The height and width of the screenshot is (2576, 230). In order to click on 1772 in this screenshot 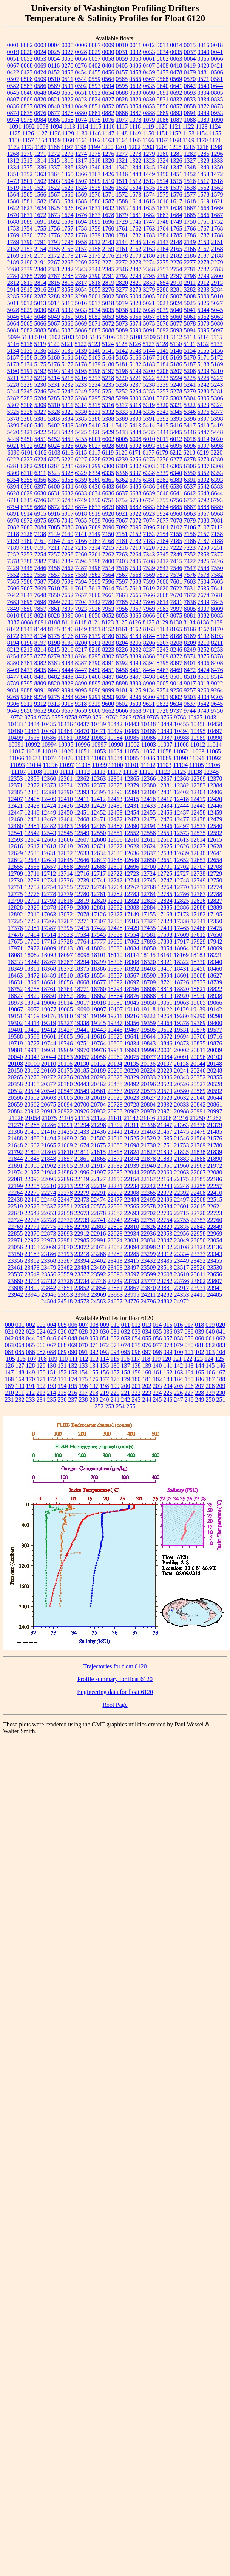, I will do `click(40, 235)`.